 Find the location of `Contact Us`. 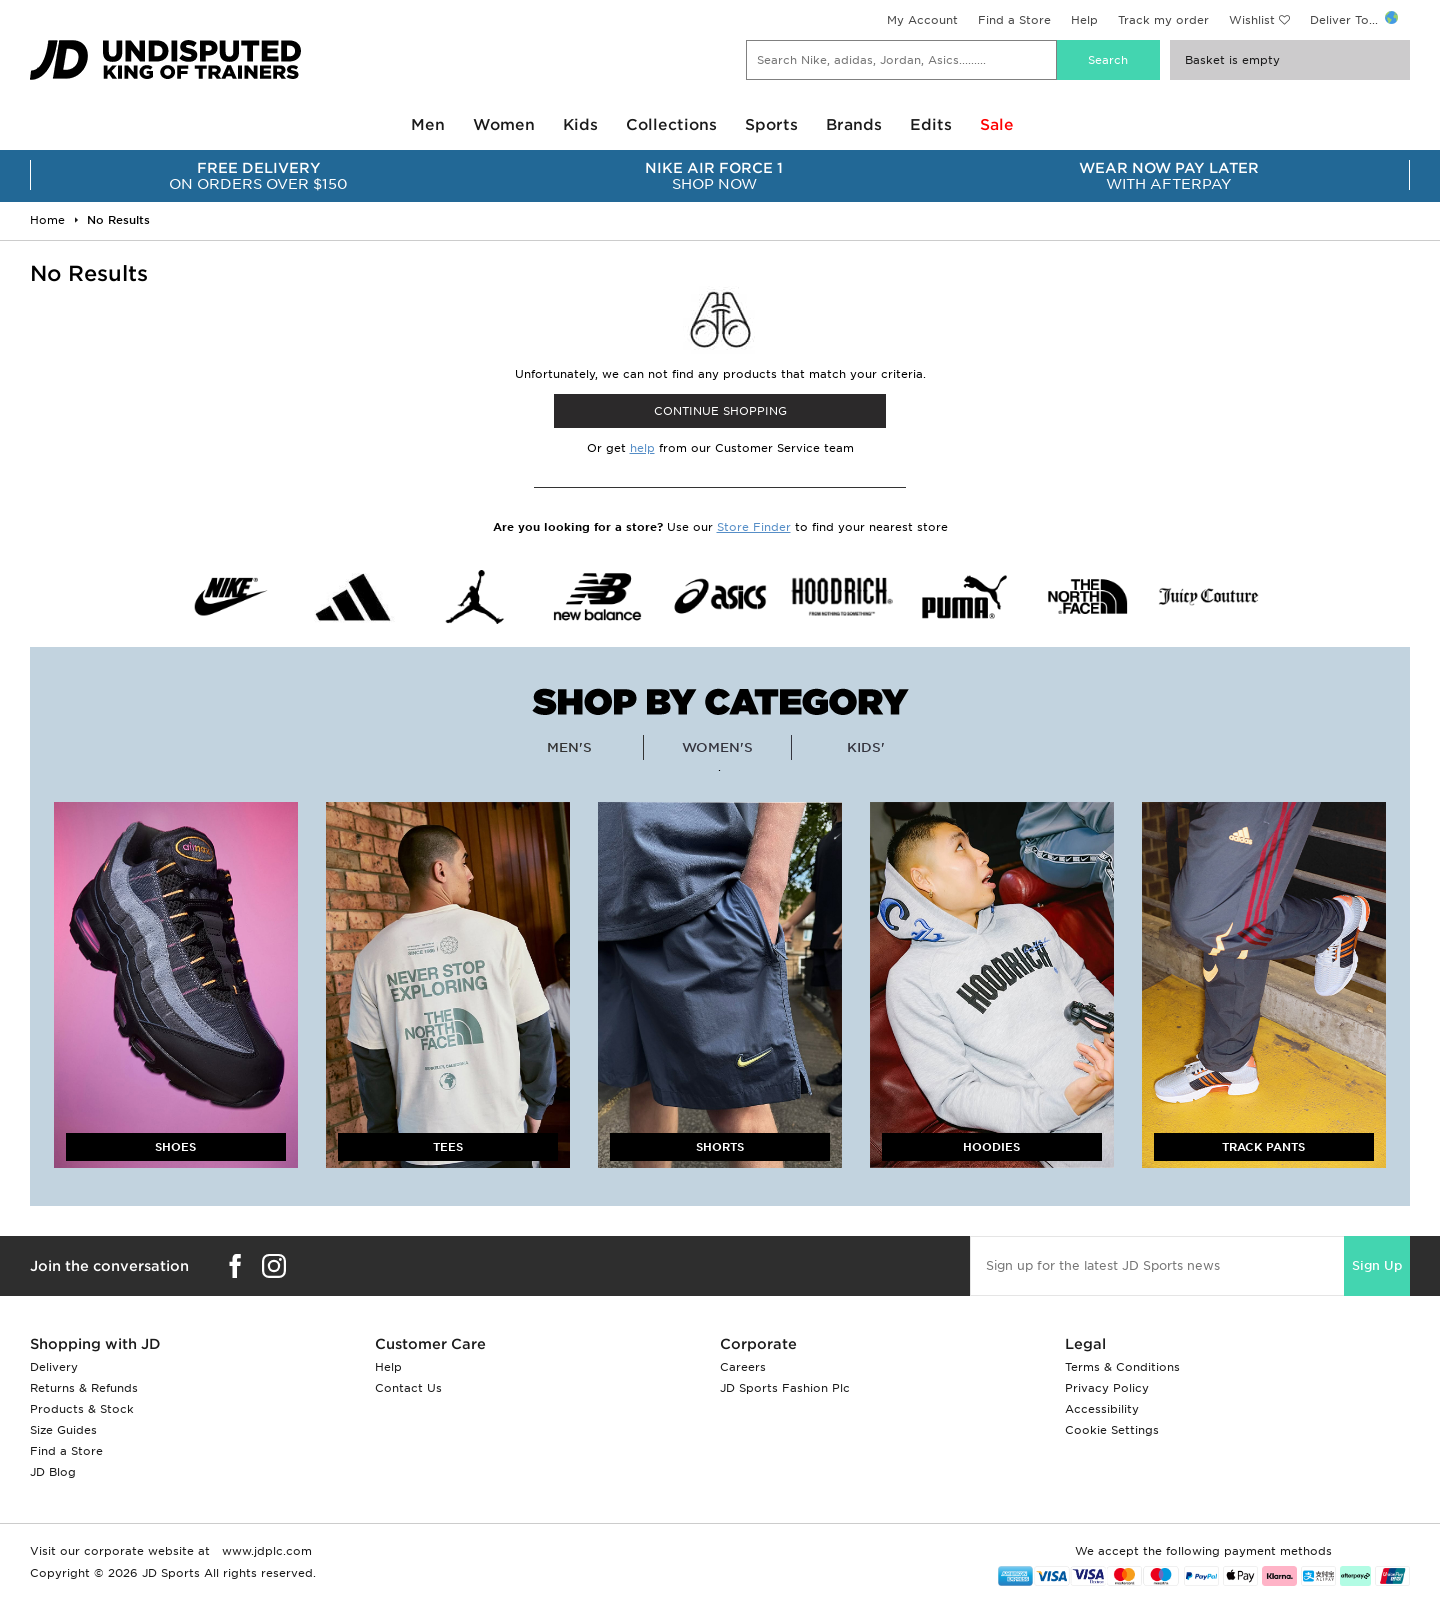

Contact Us is located at coordinates (408, 1388).